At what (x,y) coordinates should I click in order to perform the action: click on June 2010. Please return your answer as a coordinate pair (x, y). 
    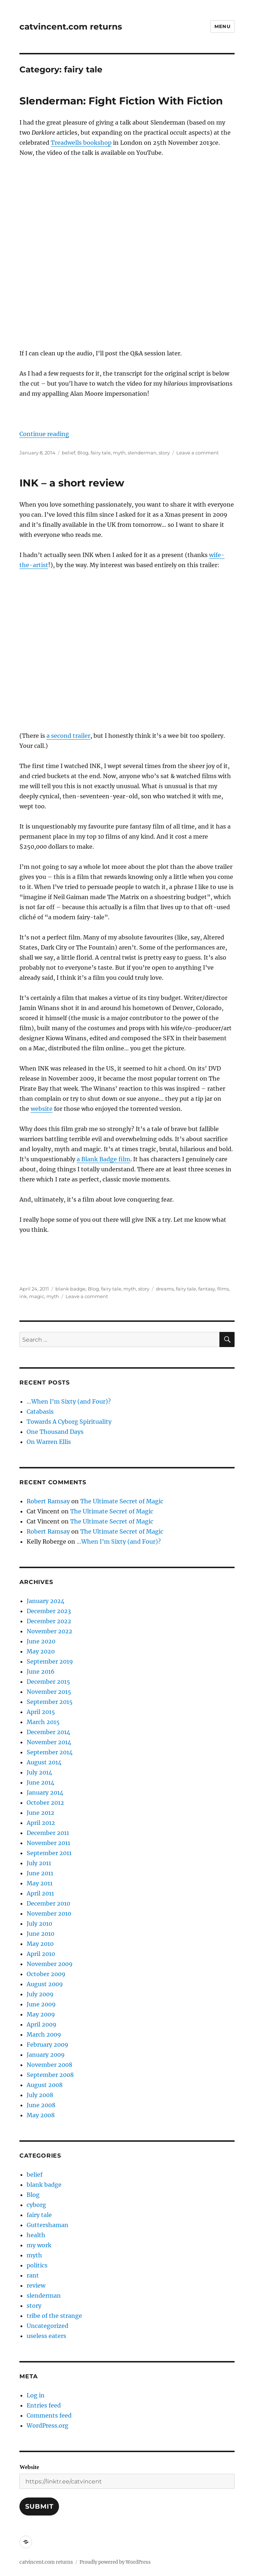
    Looking at the image, I should click on (40, 1933).